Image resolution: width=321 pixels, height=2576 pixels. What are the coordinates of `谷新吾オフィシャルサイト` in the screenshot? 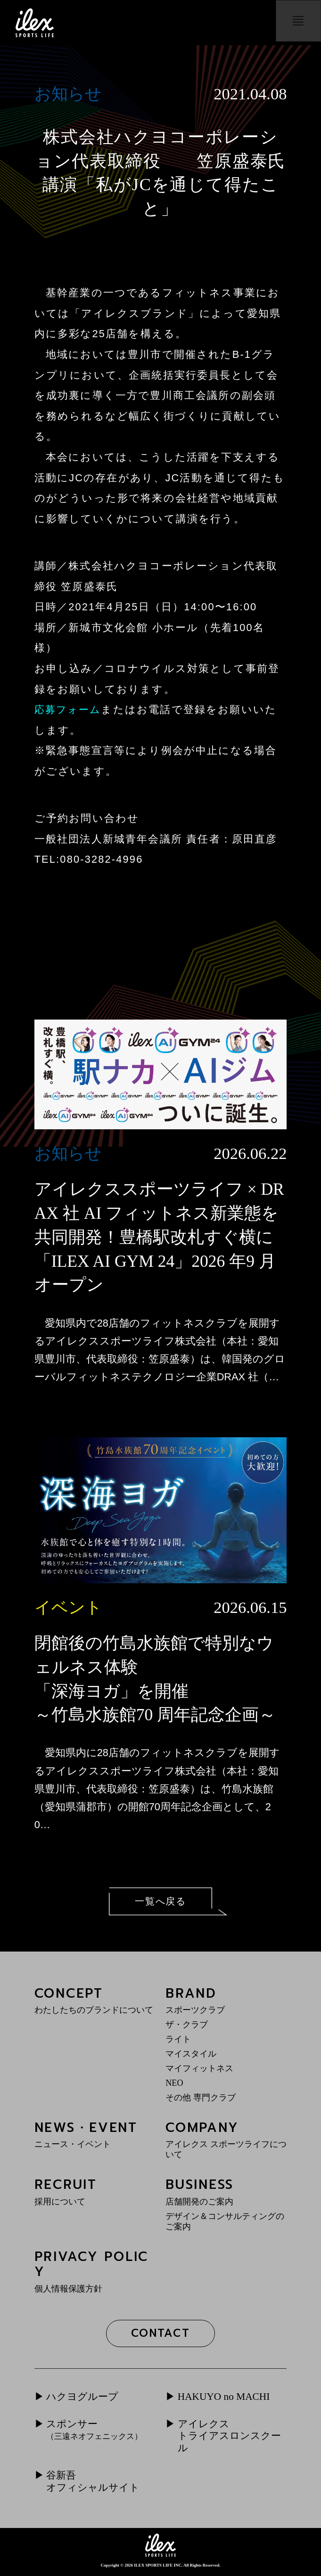 It's located at (95, 2483).